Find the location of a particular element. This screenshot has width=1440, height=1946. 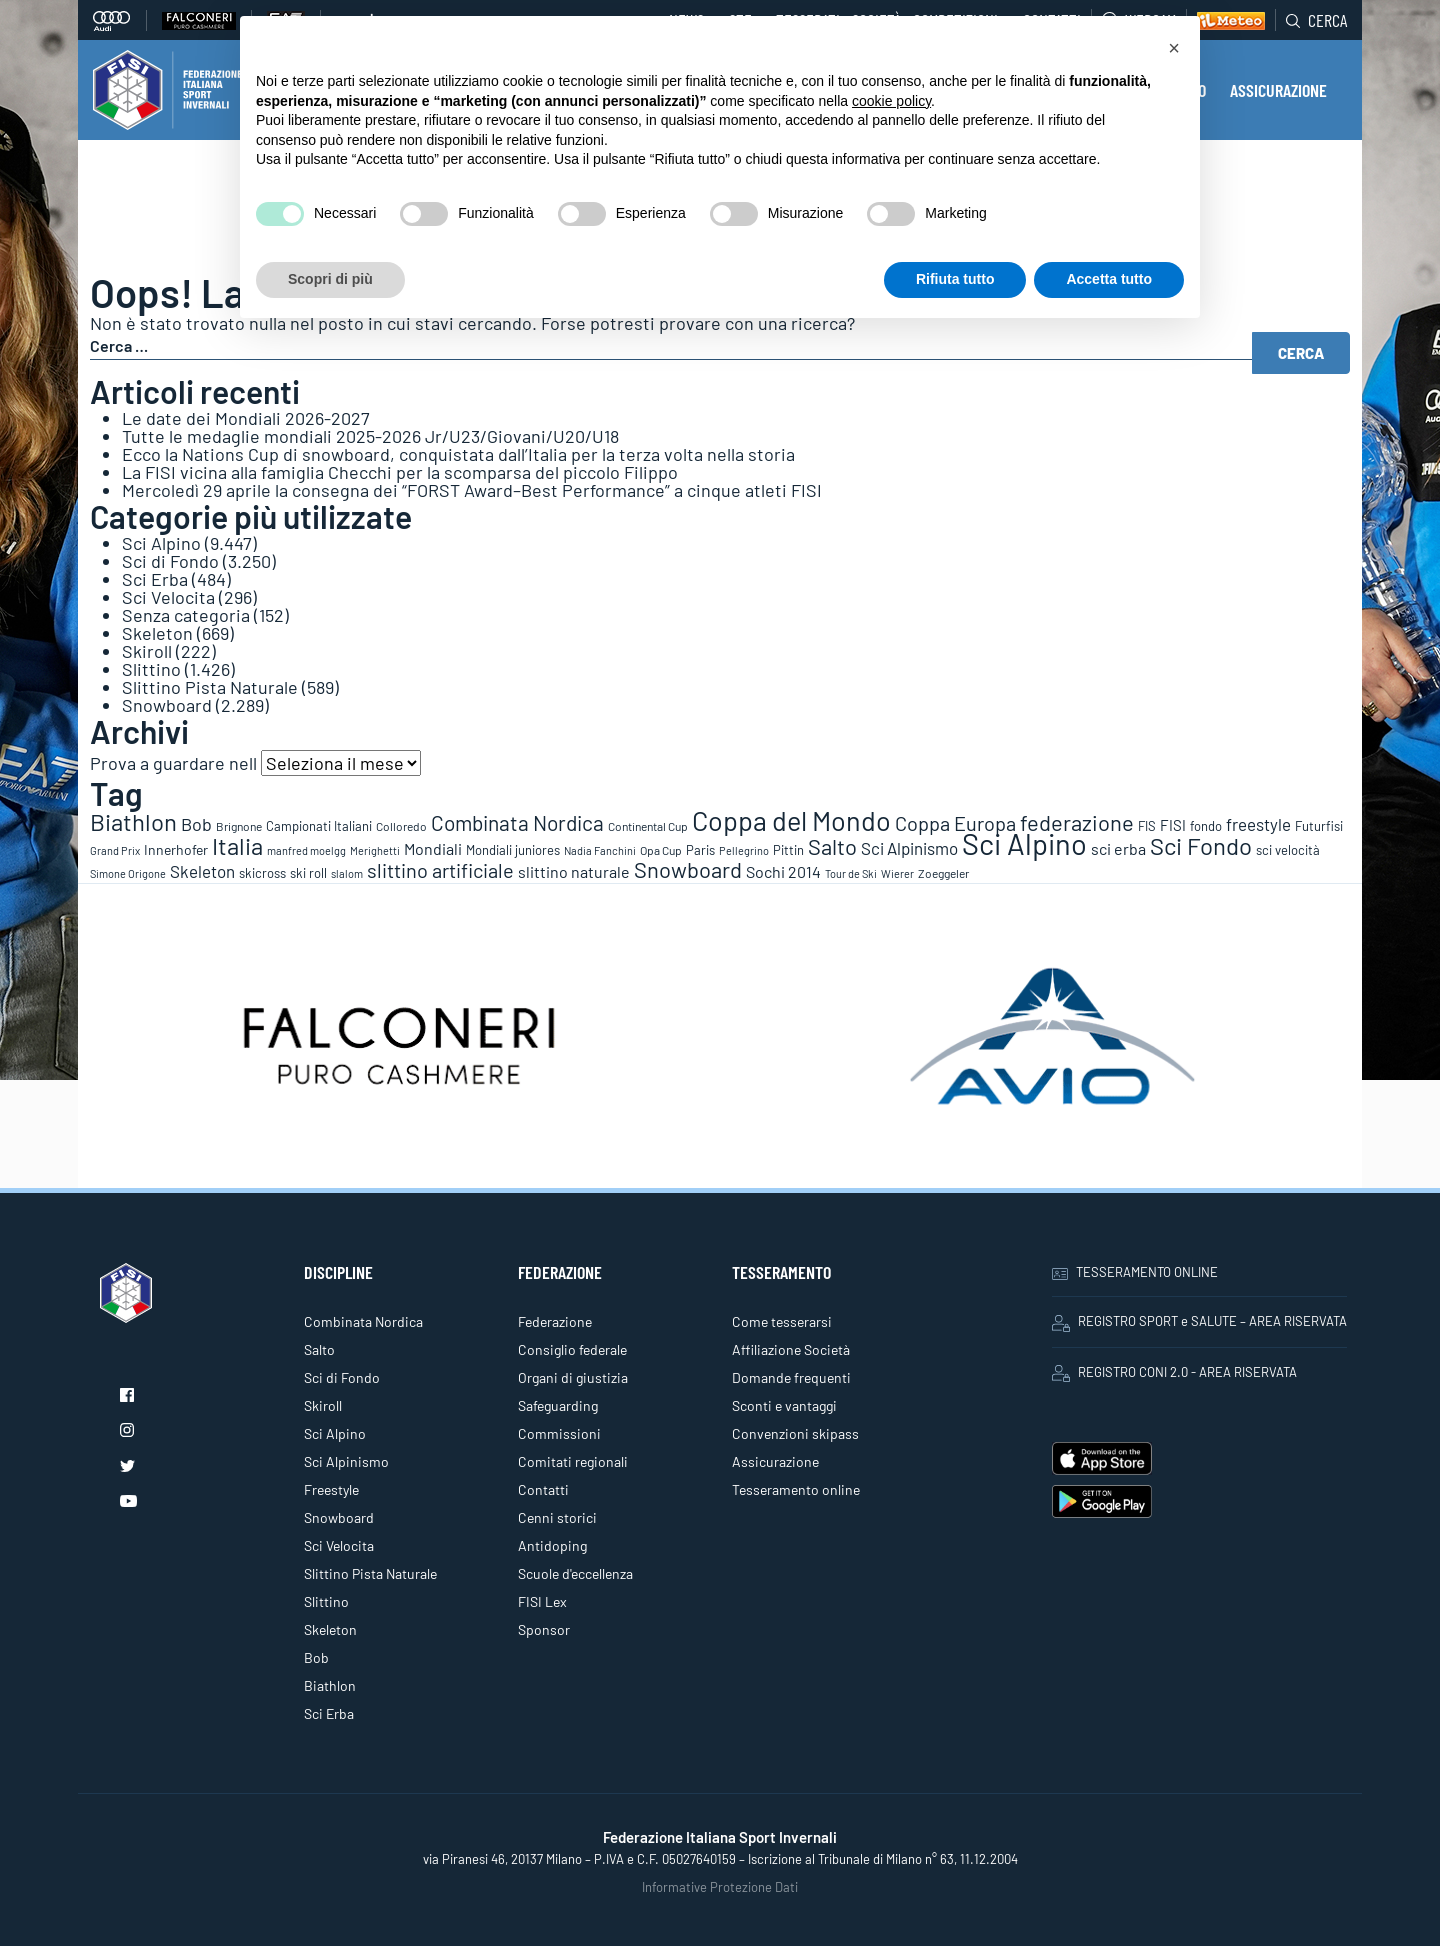

Antidoping is located at coordinates (552, 1545).